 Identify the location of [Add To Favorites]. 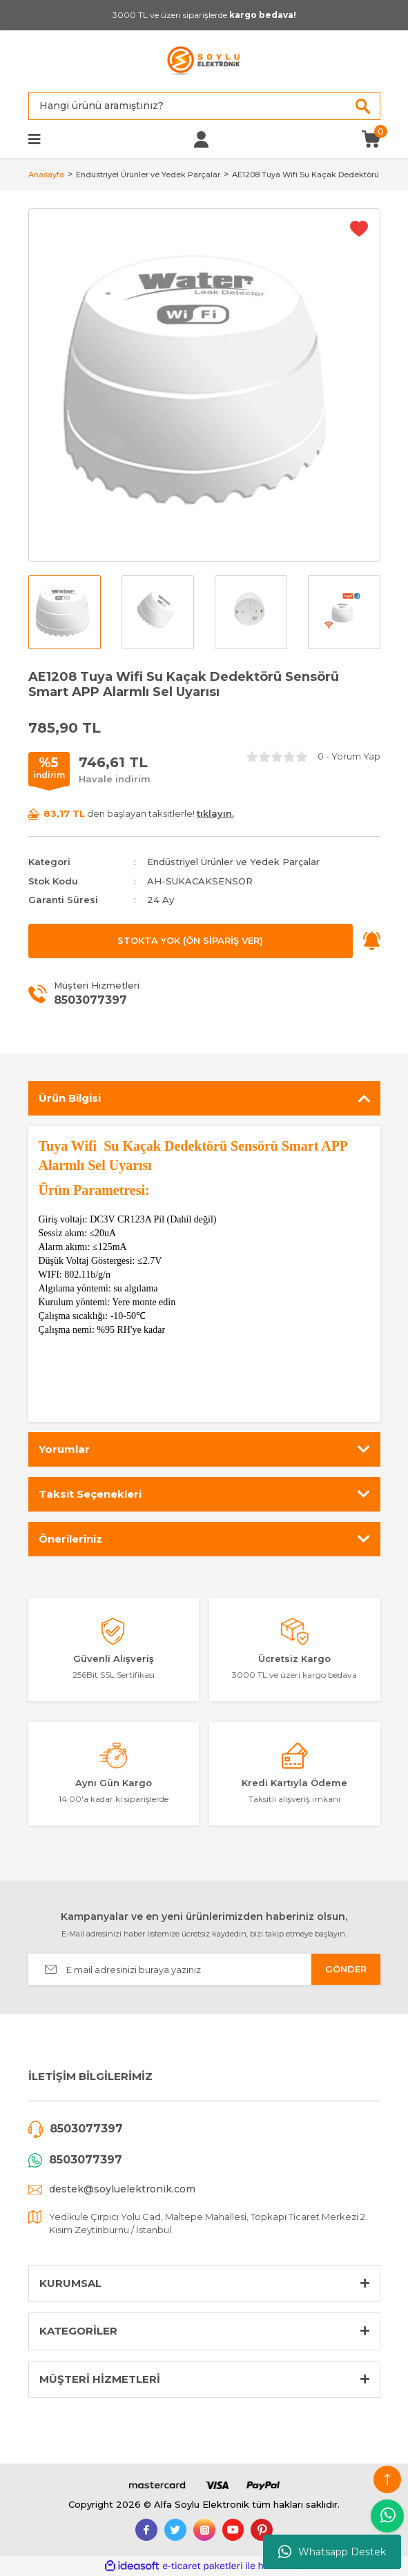
(358, 228).